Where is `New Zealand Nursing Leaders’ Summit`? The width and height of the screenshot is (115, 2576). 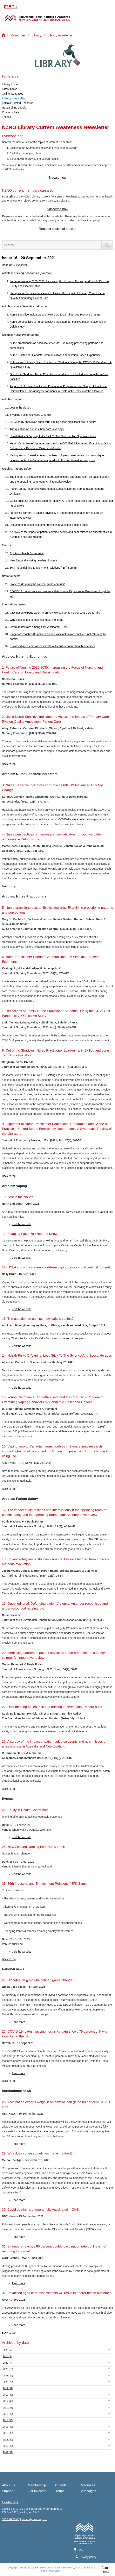 New Zealand Nursing Leaders’ Summit is located at coordinates (33, 560).